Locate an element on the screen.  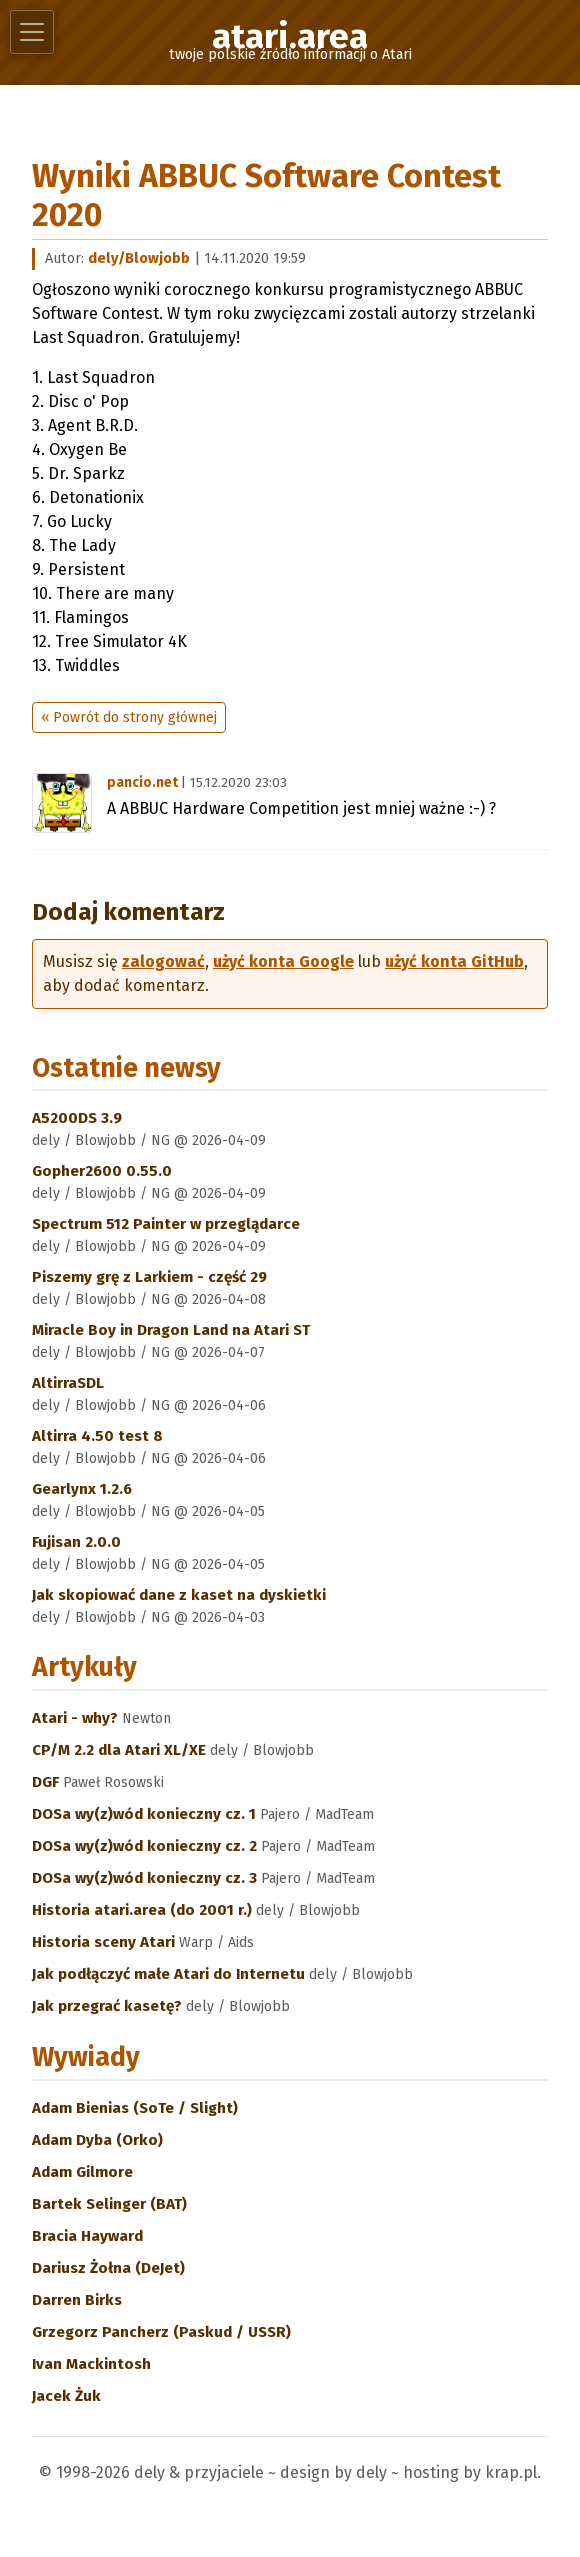
Jak podłączyć małe Atari do Internetu is located at coordinates (170, 1974).